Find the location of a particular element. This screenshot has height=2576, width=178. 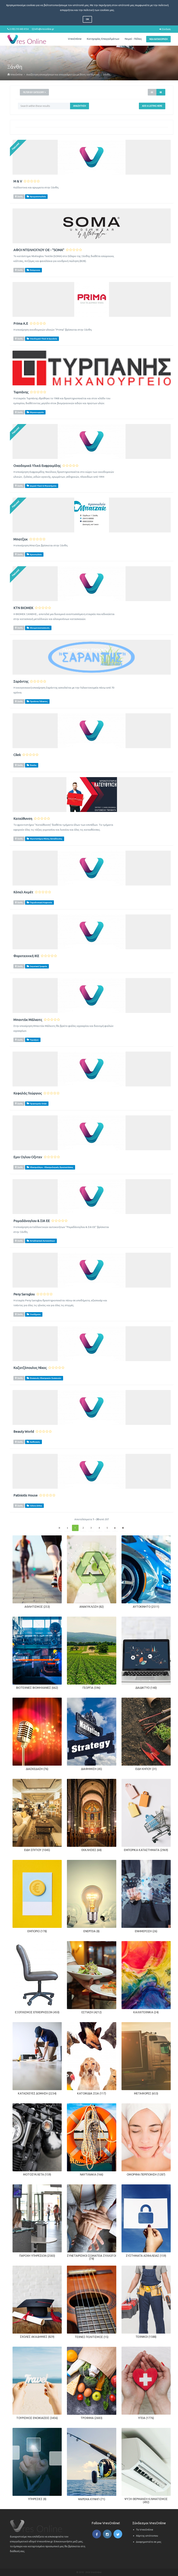

Διαδίκτυο is located at coordinates (142, 1687).